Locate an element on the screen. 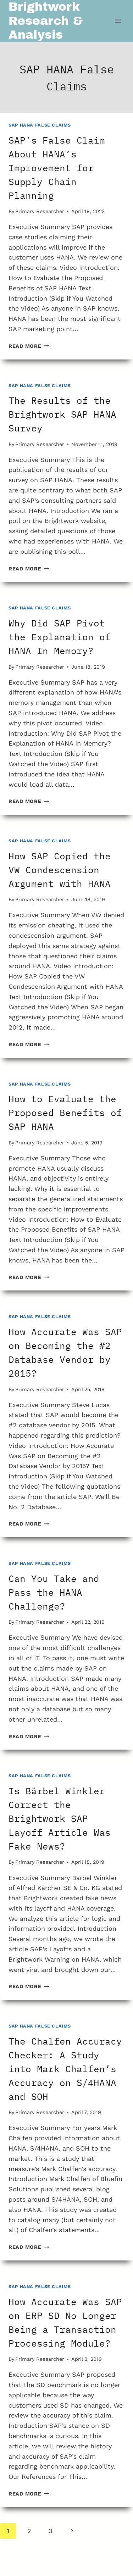  SAP’s False Claim About HANA’s Improvement for Supply Chain Planning is located at coordinates (57, 167).